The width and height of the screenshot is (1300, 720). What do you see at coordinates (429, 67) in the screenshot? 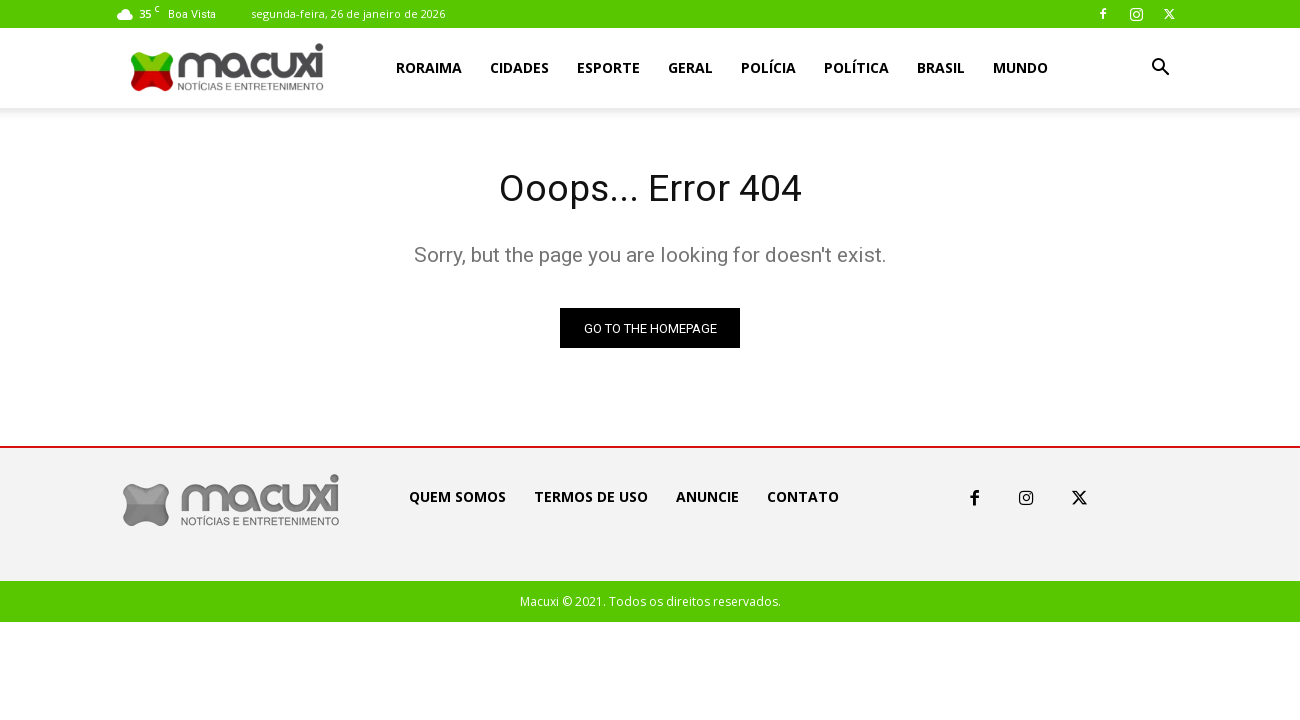
I see `Roraima` at bounding box center [429, 67].